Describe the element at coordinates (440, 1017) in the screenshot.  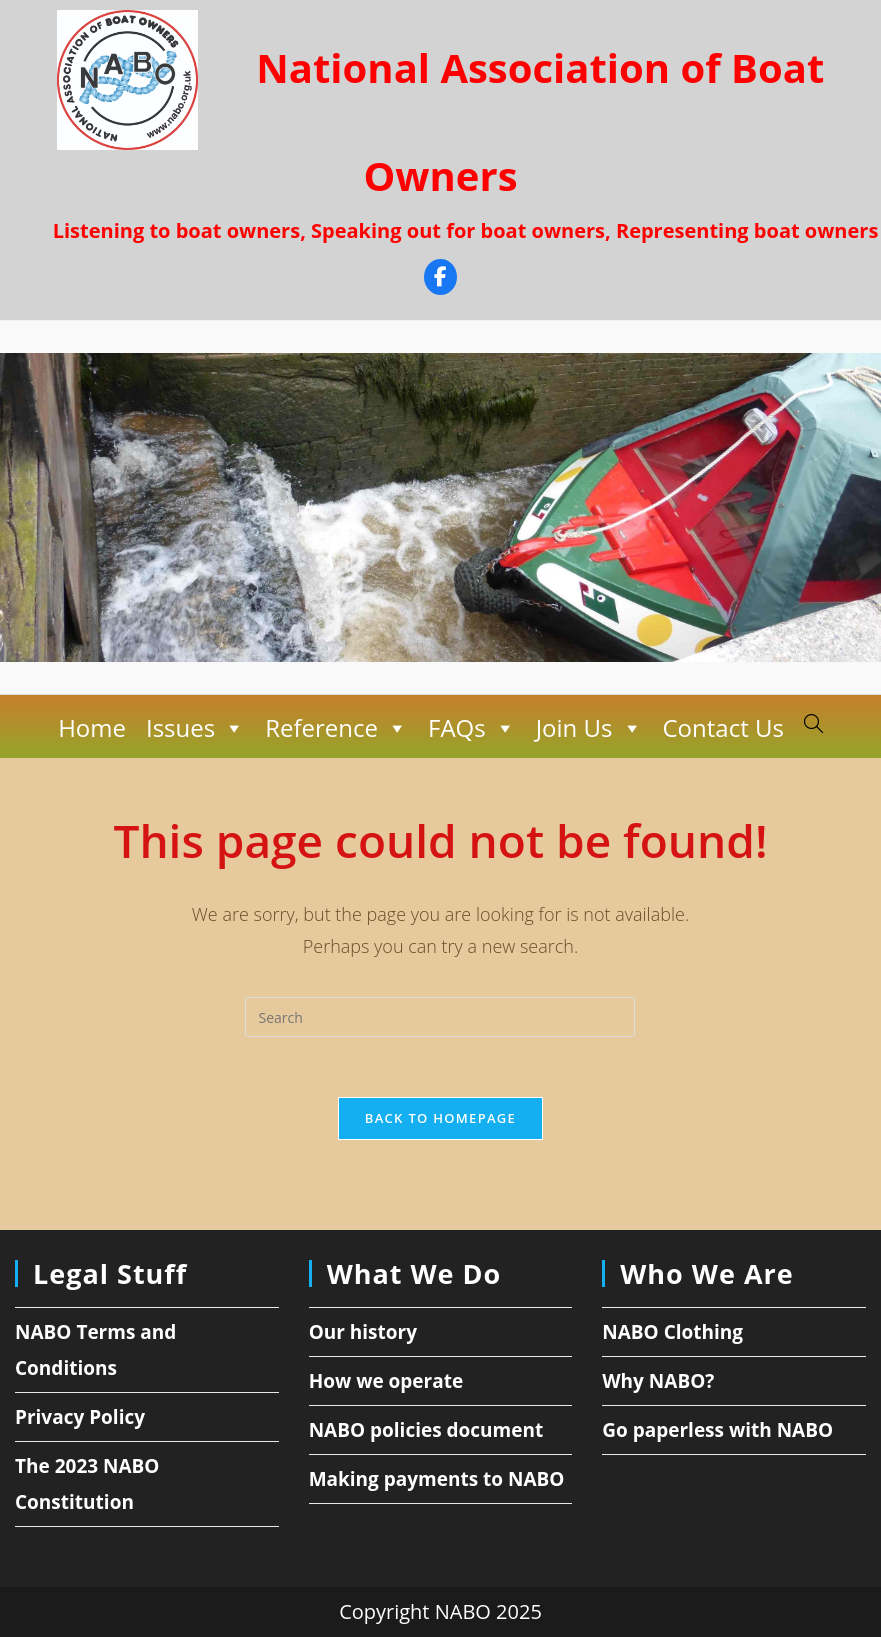
I see `[Insert search query]` at that location.